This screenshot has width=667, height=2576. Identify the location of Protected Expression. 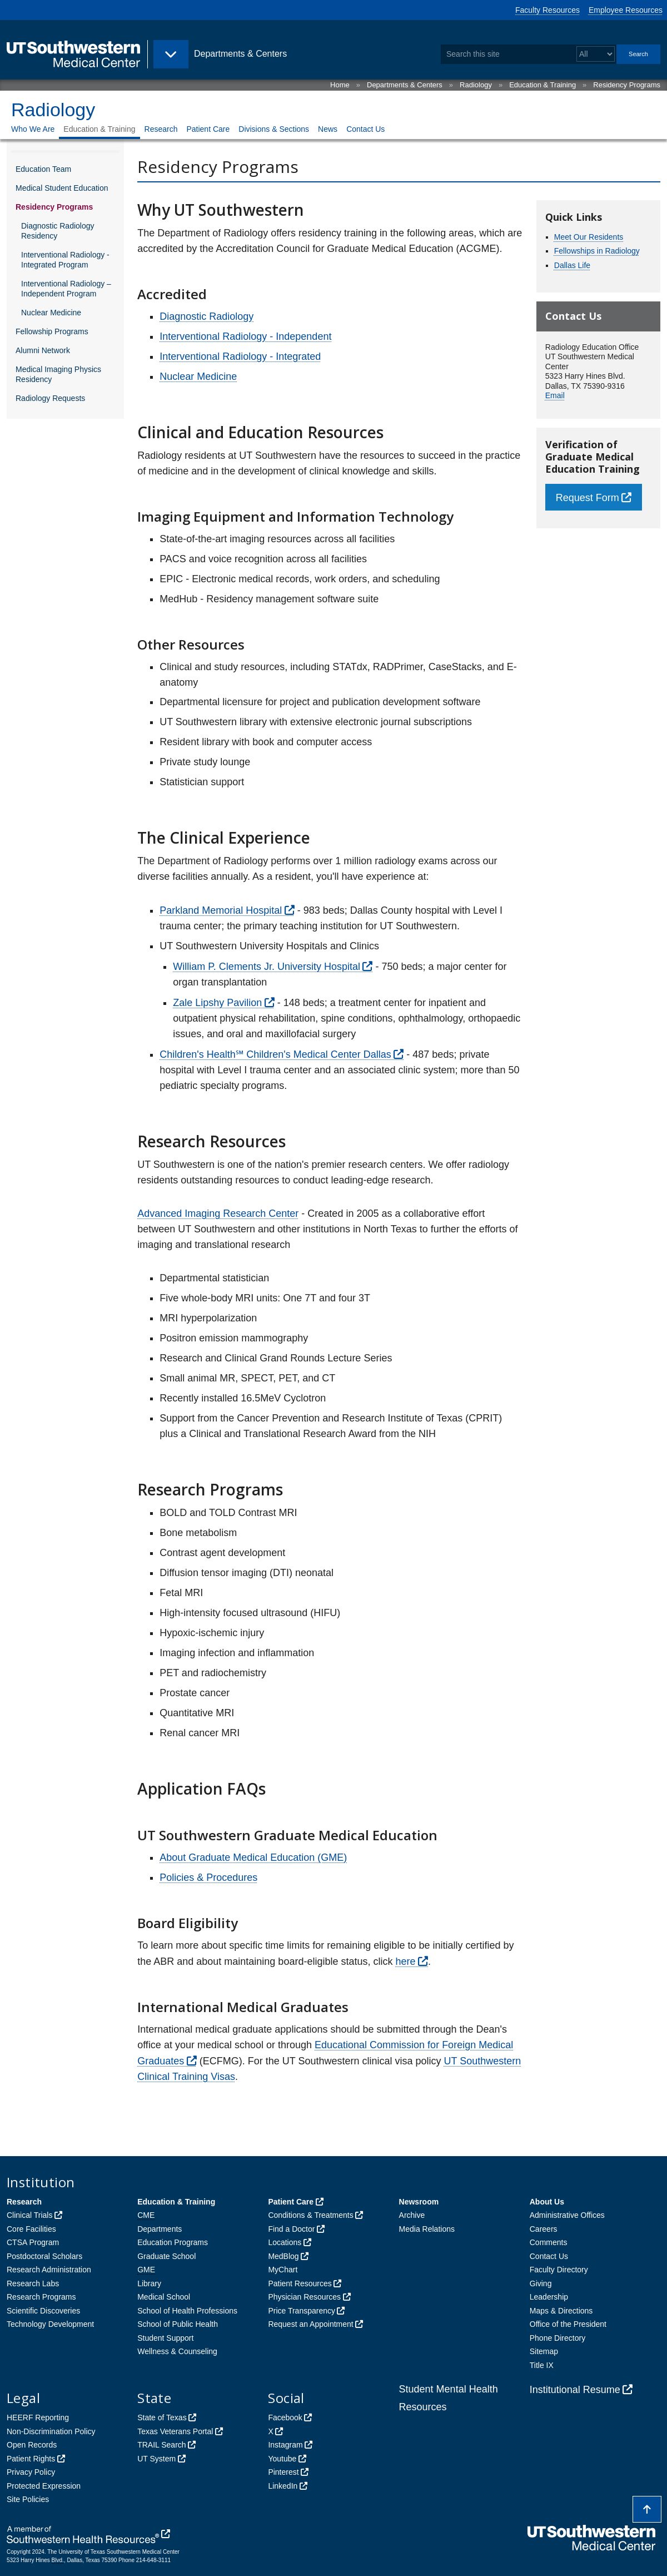
(44, 2485).